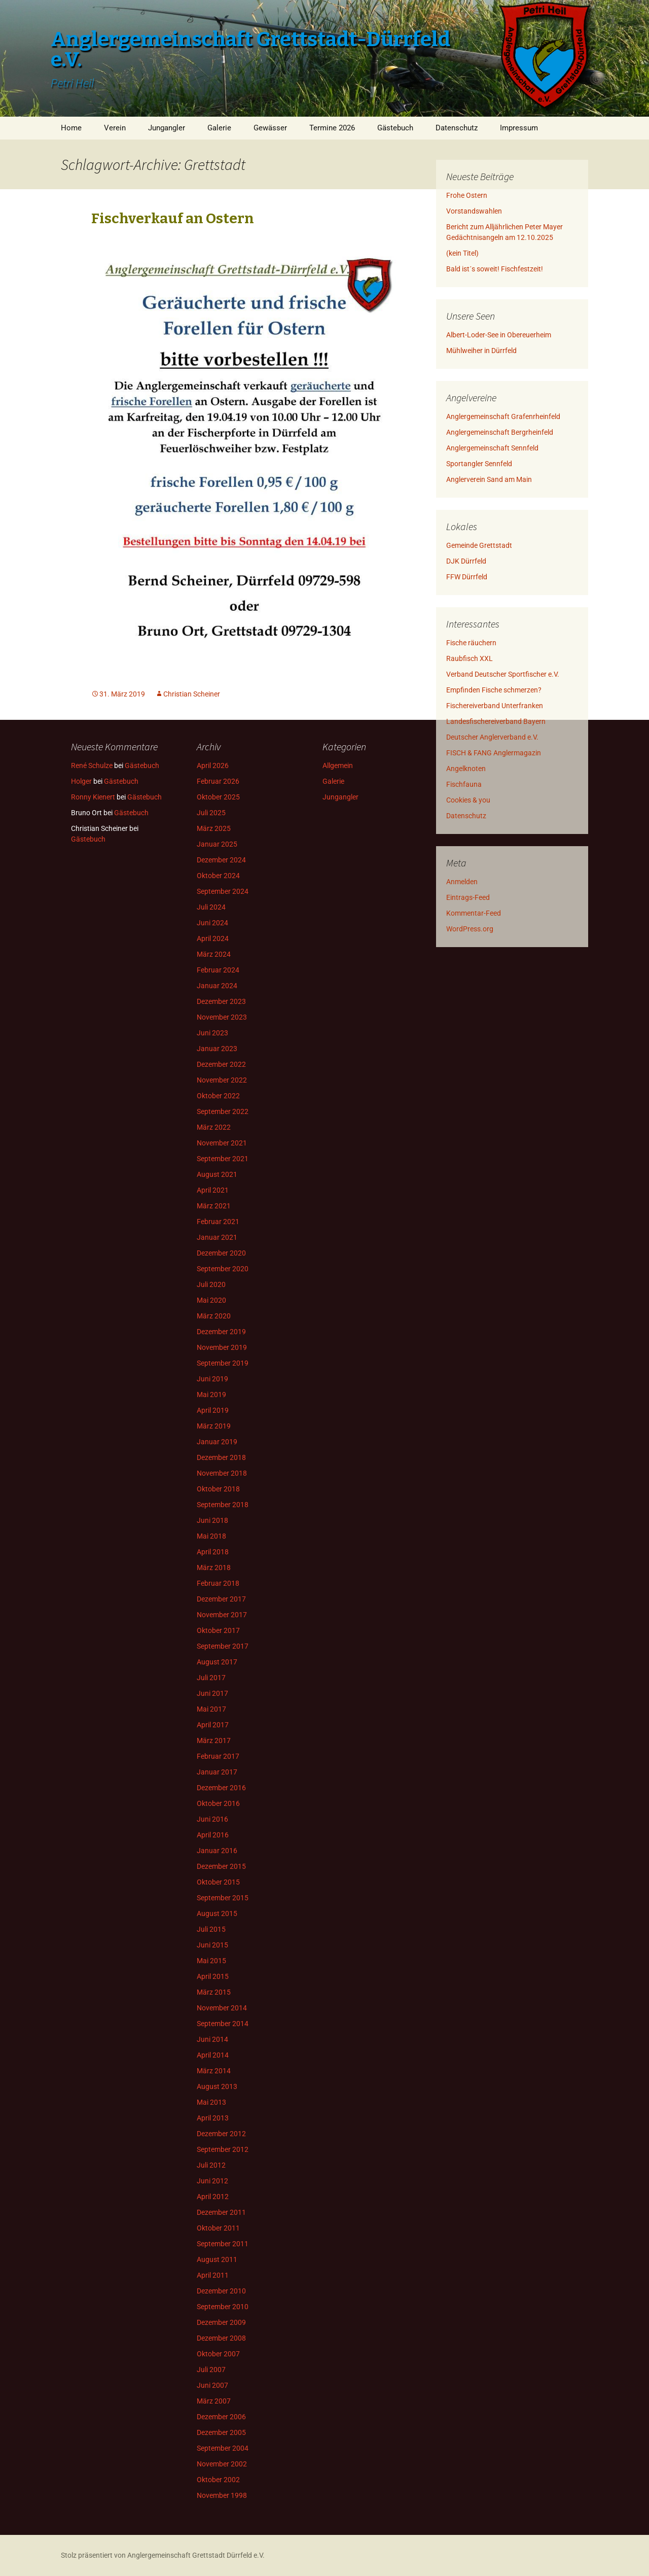 Image resolution: width=649 pixels, height=2576 pixels. I want to click on Sportangler Sennfeld, so click(479, 464).